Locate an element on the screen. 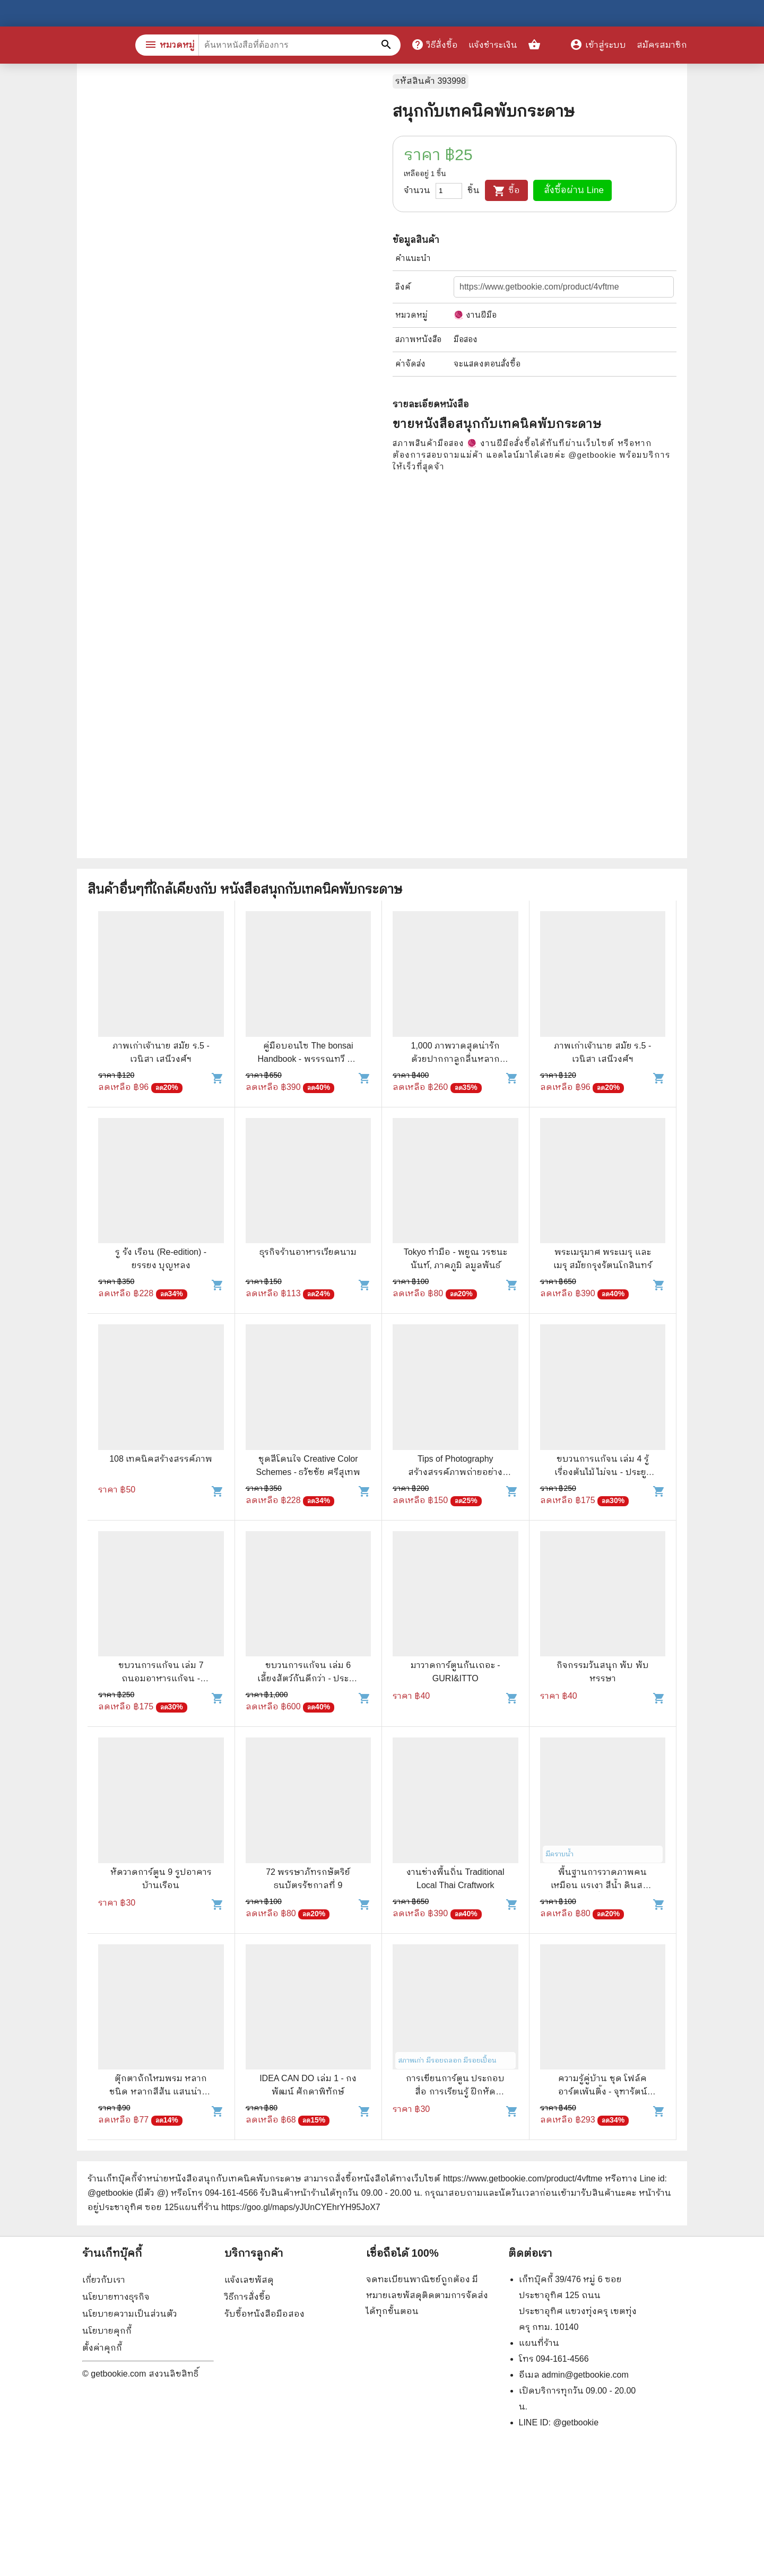  นโยบายคุกกี้ is located at coordinates (107, 2330).